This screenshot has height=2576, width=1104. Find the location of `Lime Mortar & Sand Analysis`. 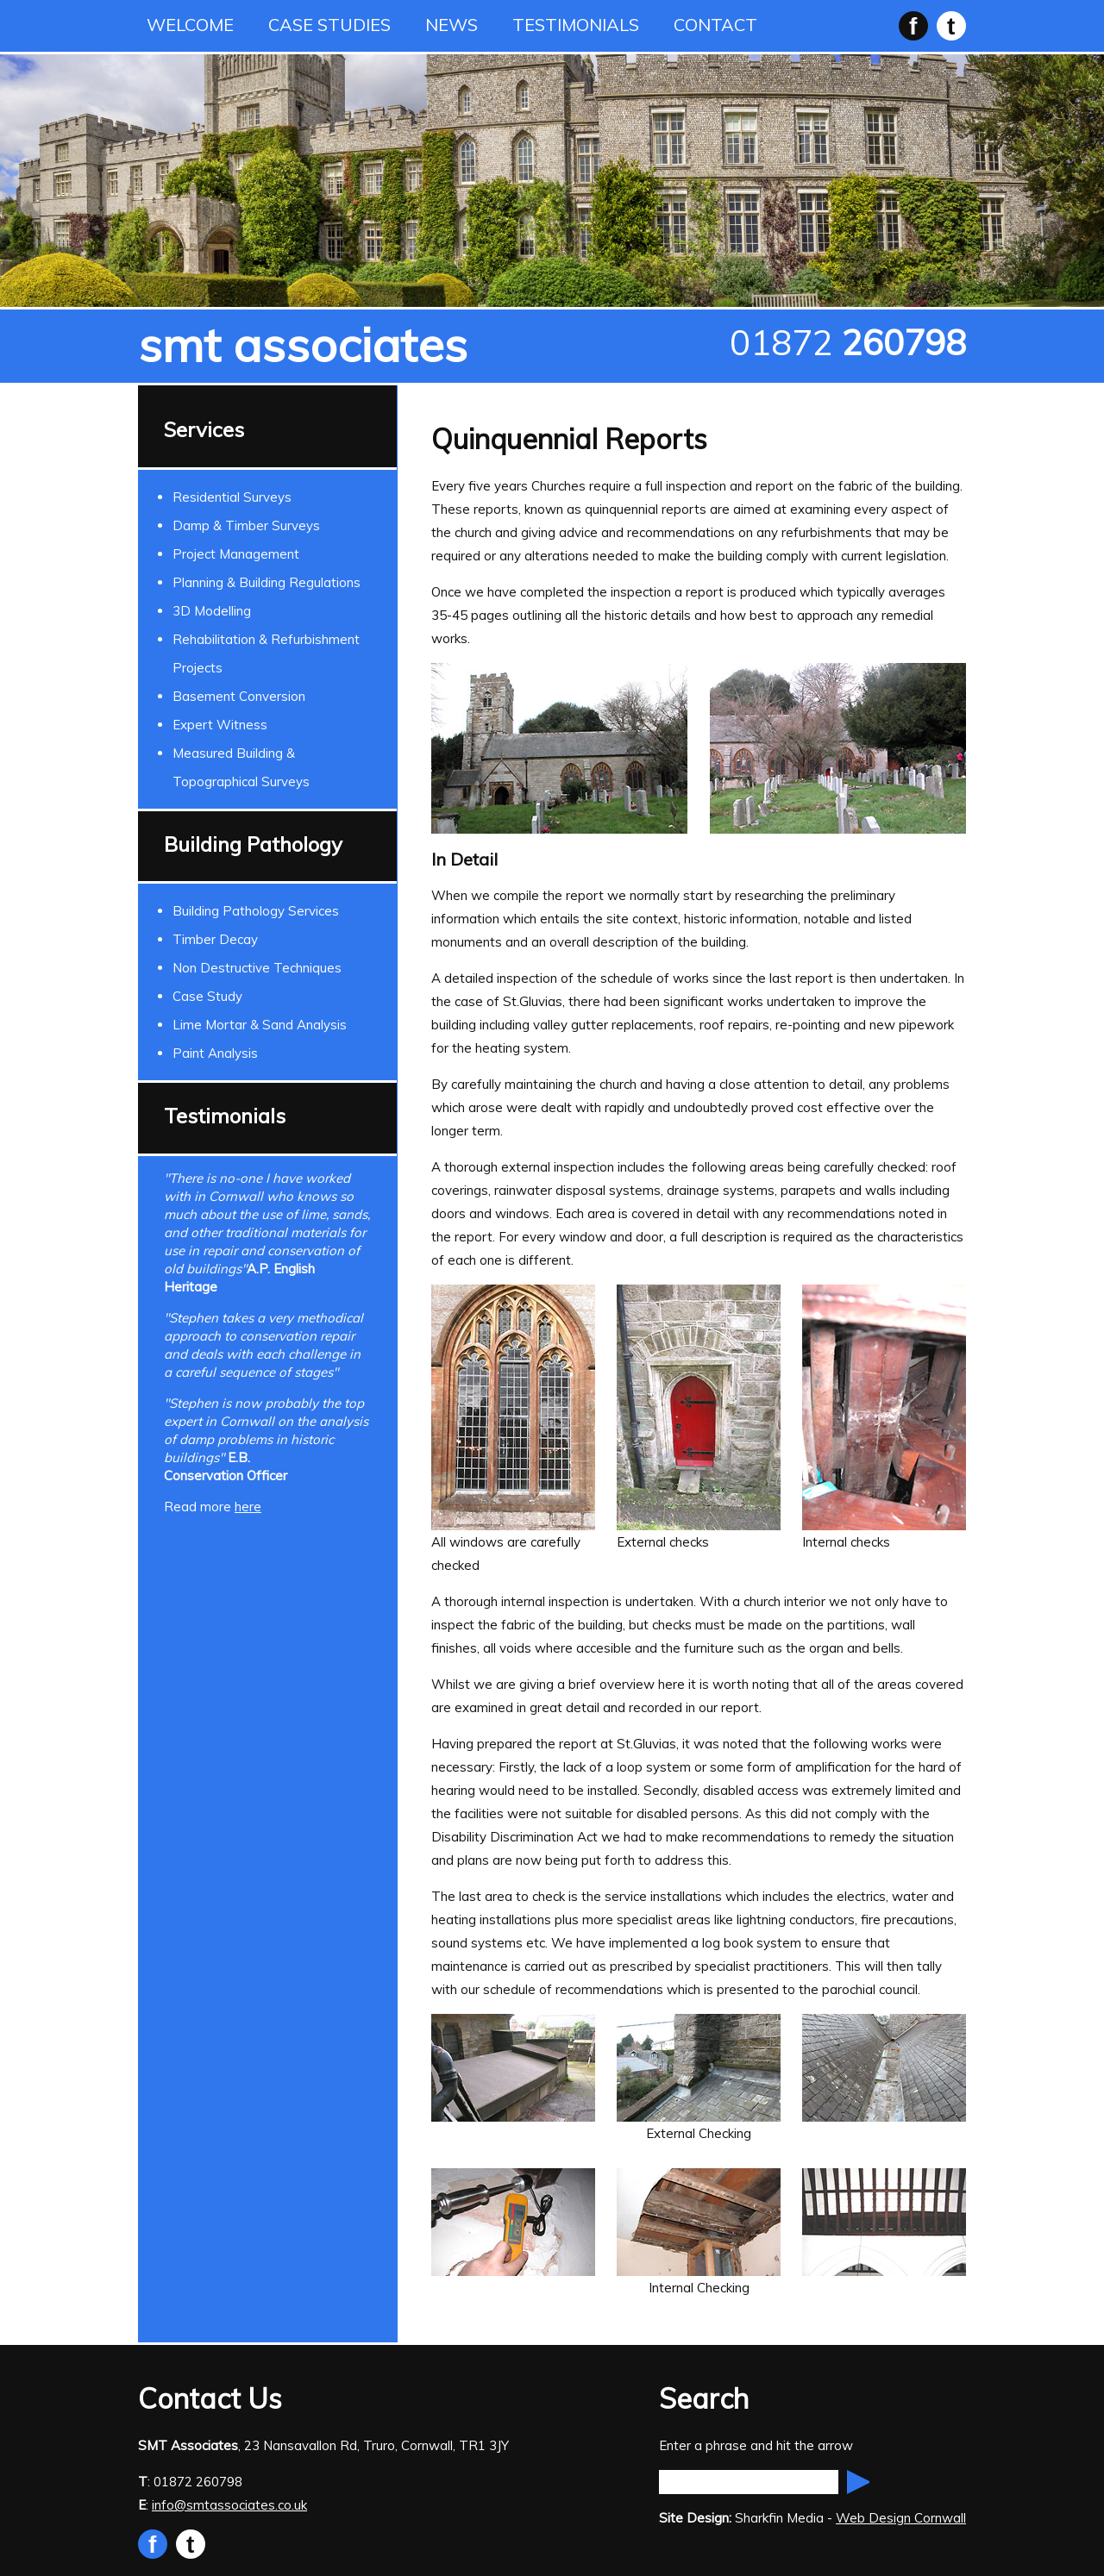

Lime Mortar & Sand Analysis is located at coordinates (259, 1024).